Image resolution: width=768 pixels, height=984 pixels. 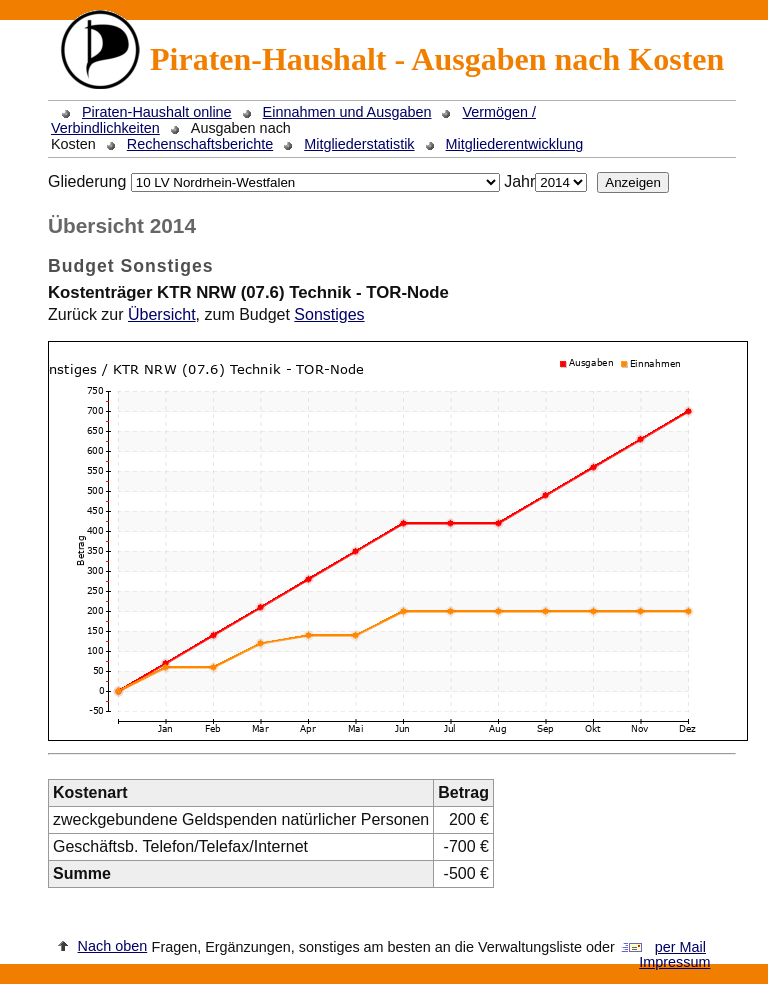 What do you see at coordinates (347, 112) in the screenshot?
I see `Einnahmen und Ausgaben` at bounding box center [347, 112].